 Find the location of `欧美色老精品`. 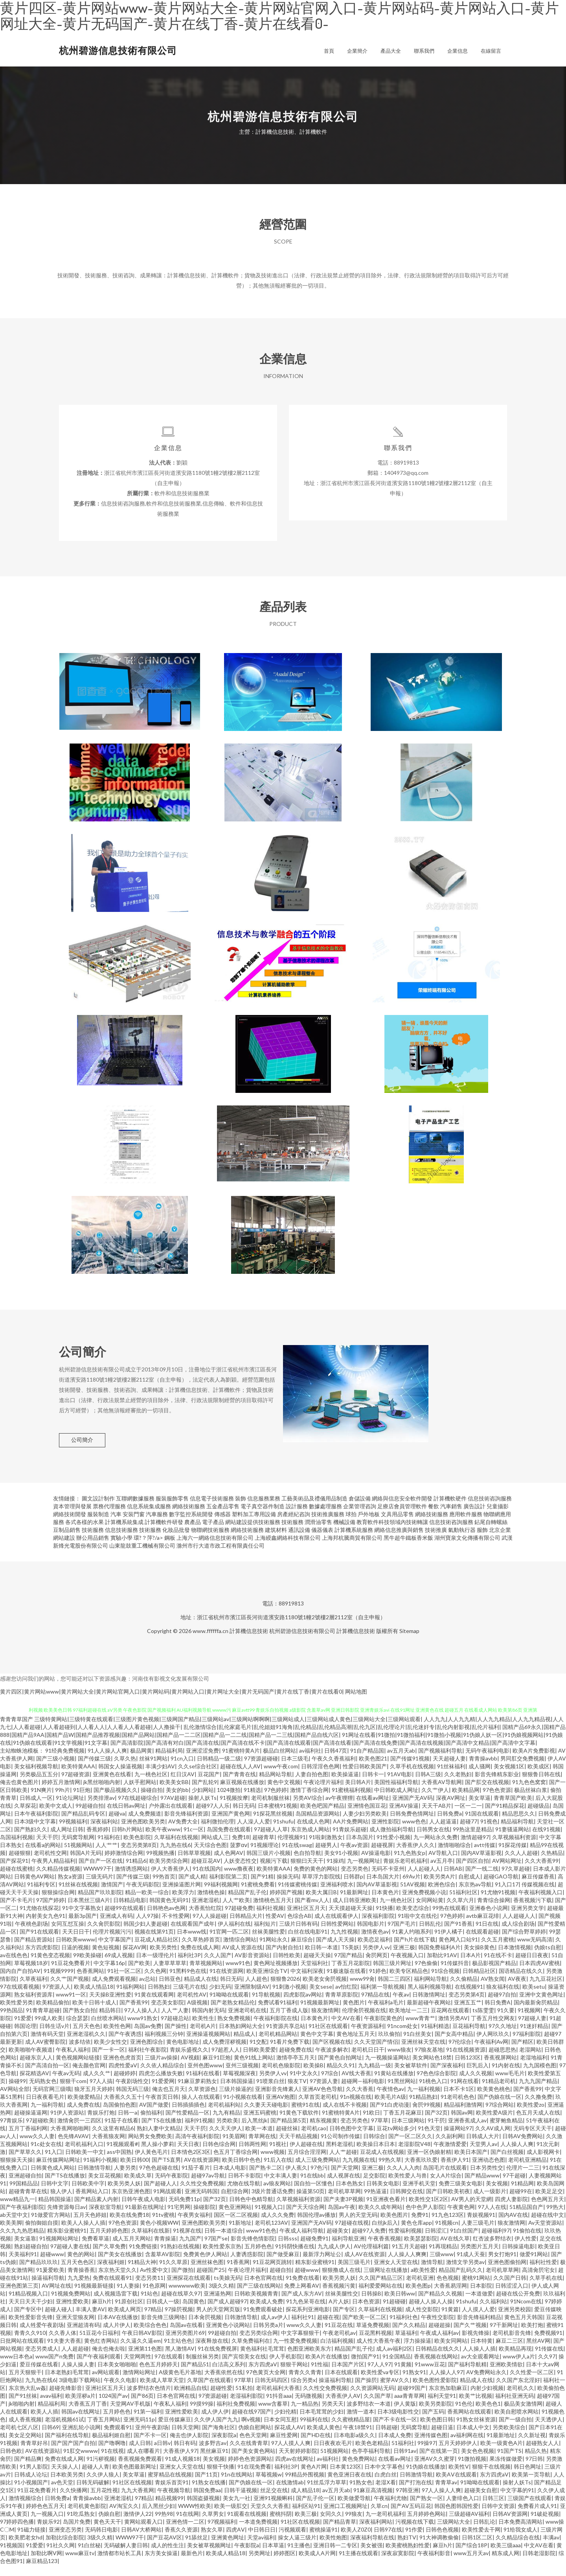

欧美色老精品 is located at coordinates (371, 2454).